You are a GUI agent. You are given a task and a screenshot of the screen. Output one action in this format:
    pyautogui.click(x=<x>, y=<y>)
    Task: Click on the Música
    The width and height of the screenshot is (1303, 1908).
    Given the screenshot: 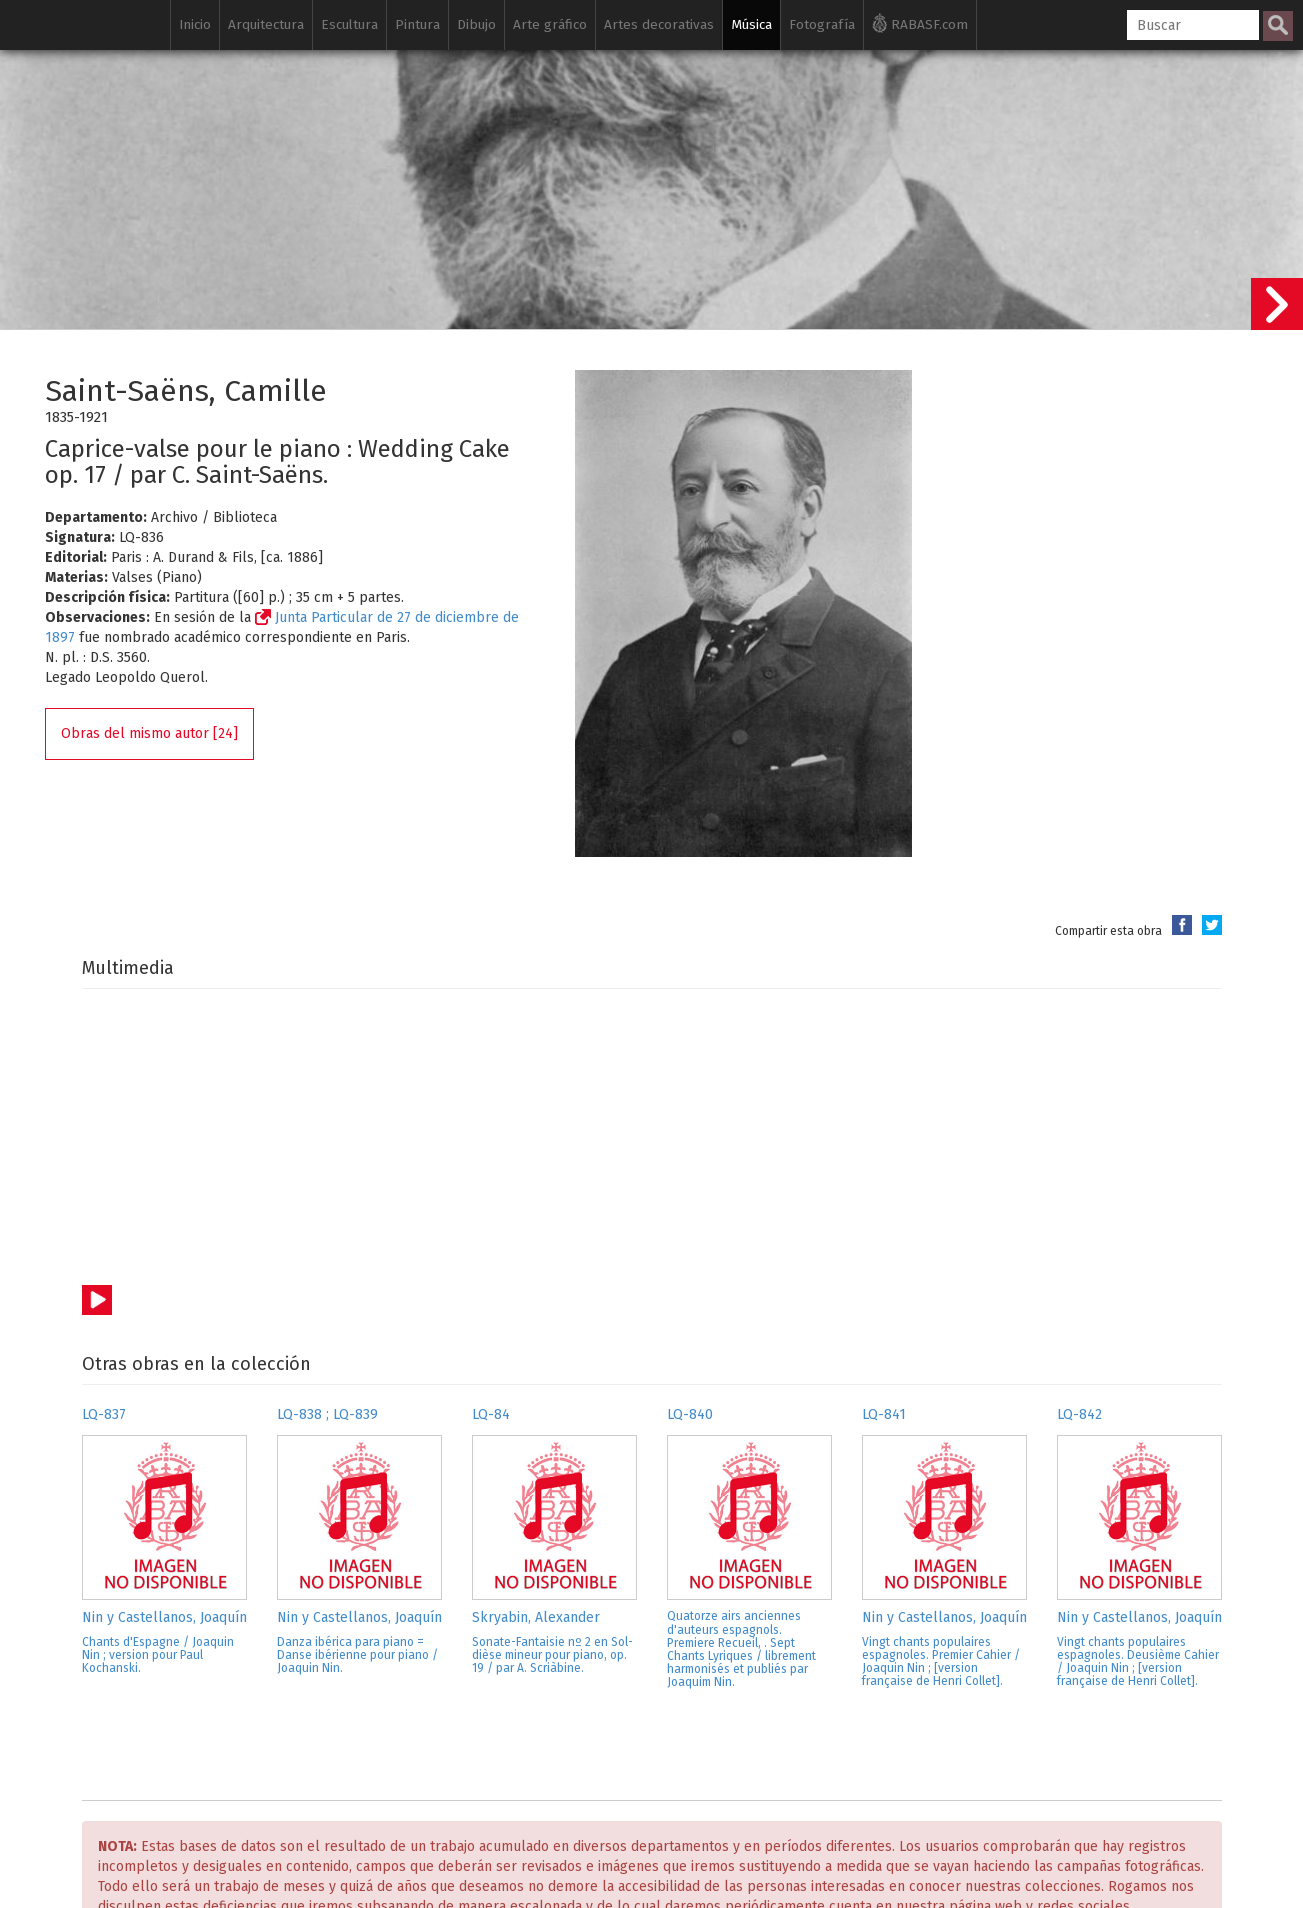 What is the action you would take?
    pyautogui.click(x=751, y=24)
    